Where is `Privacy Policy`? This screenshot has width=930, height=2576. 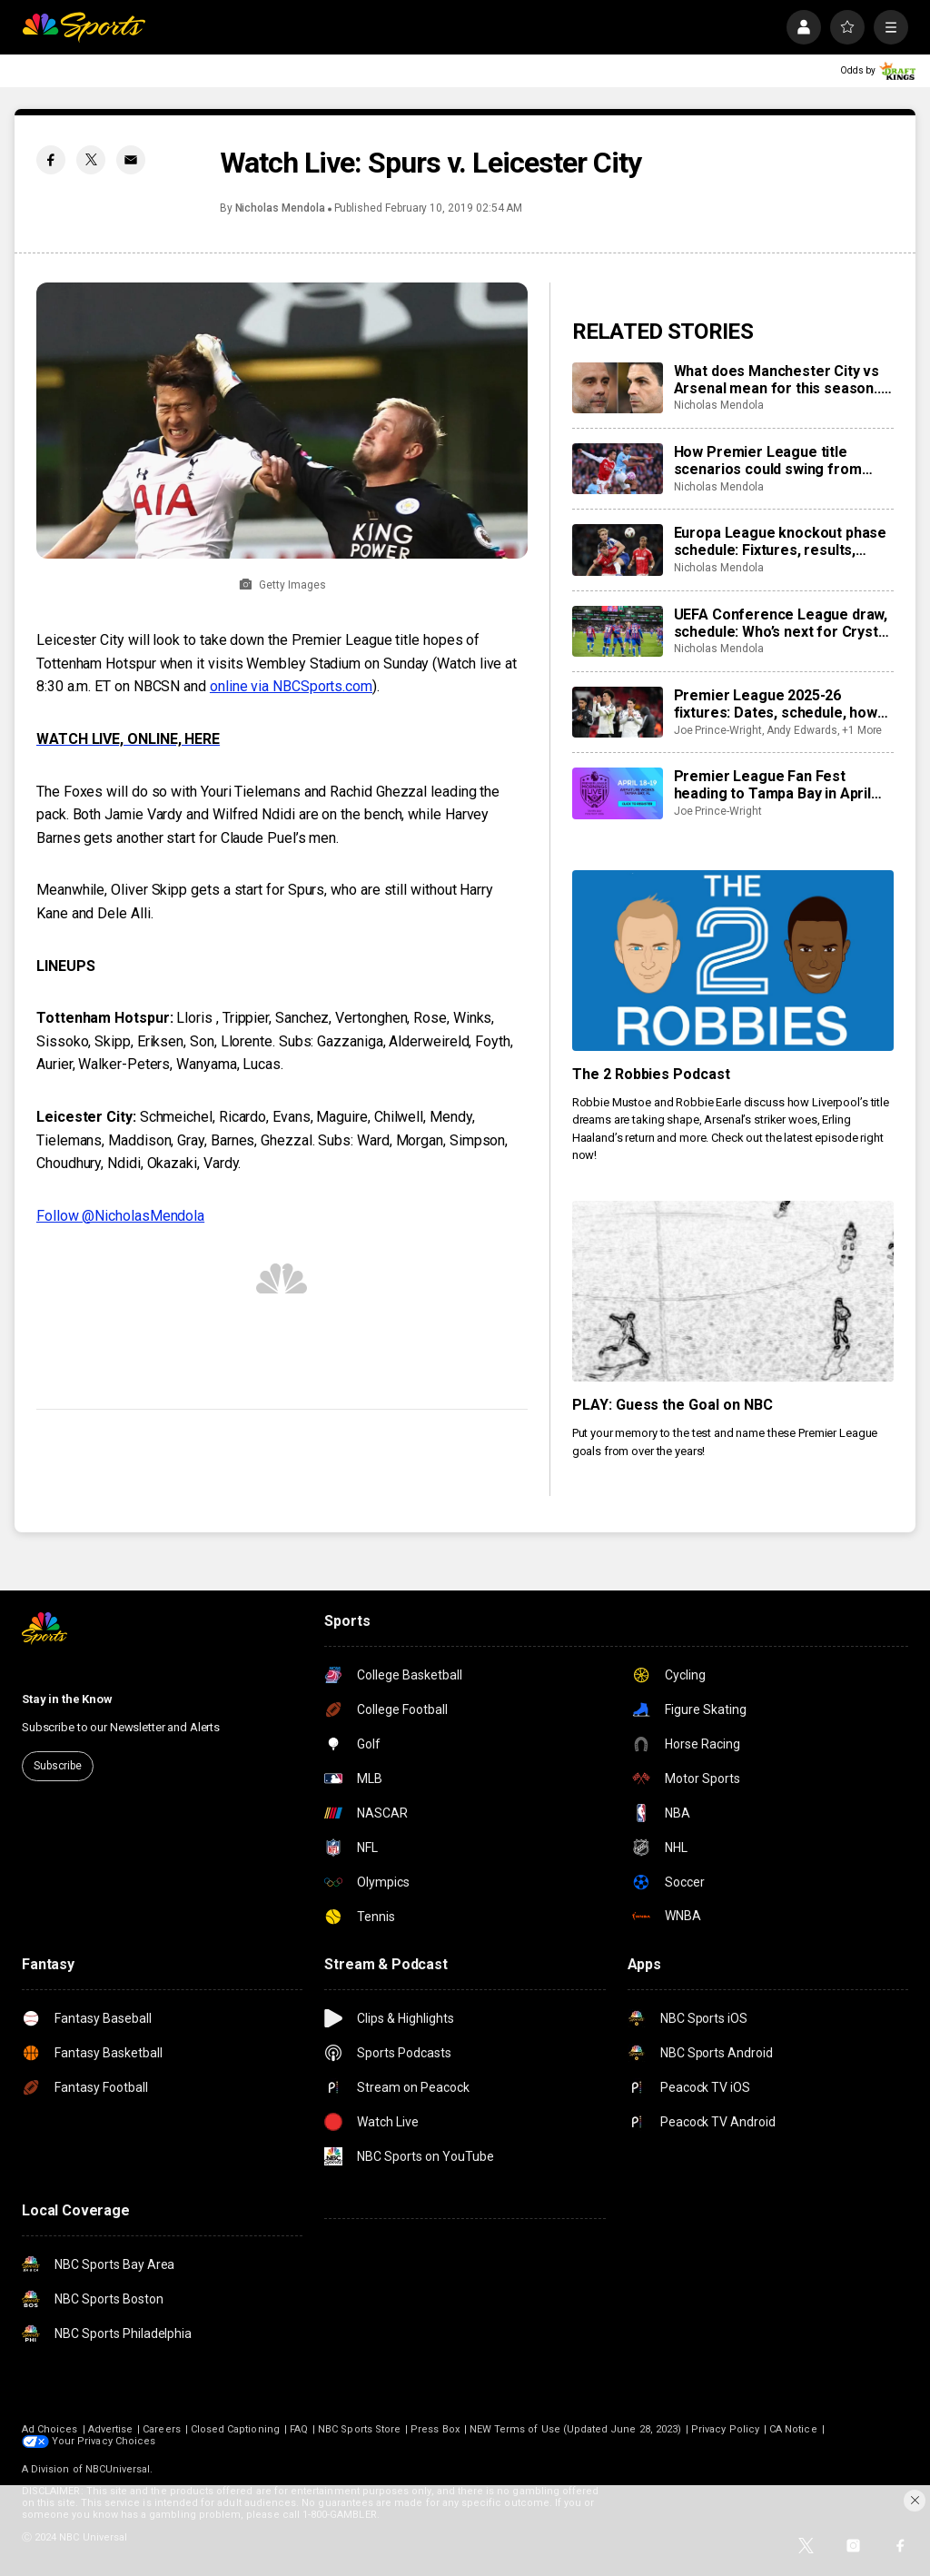
Privacy Policy is located at coordinates (725, 2429).